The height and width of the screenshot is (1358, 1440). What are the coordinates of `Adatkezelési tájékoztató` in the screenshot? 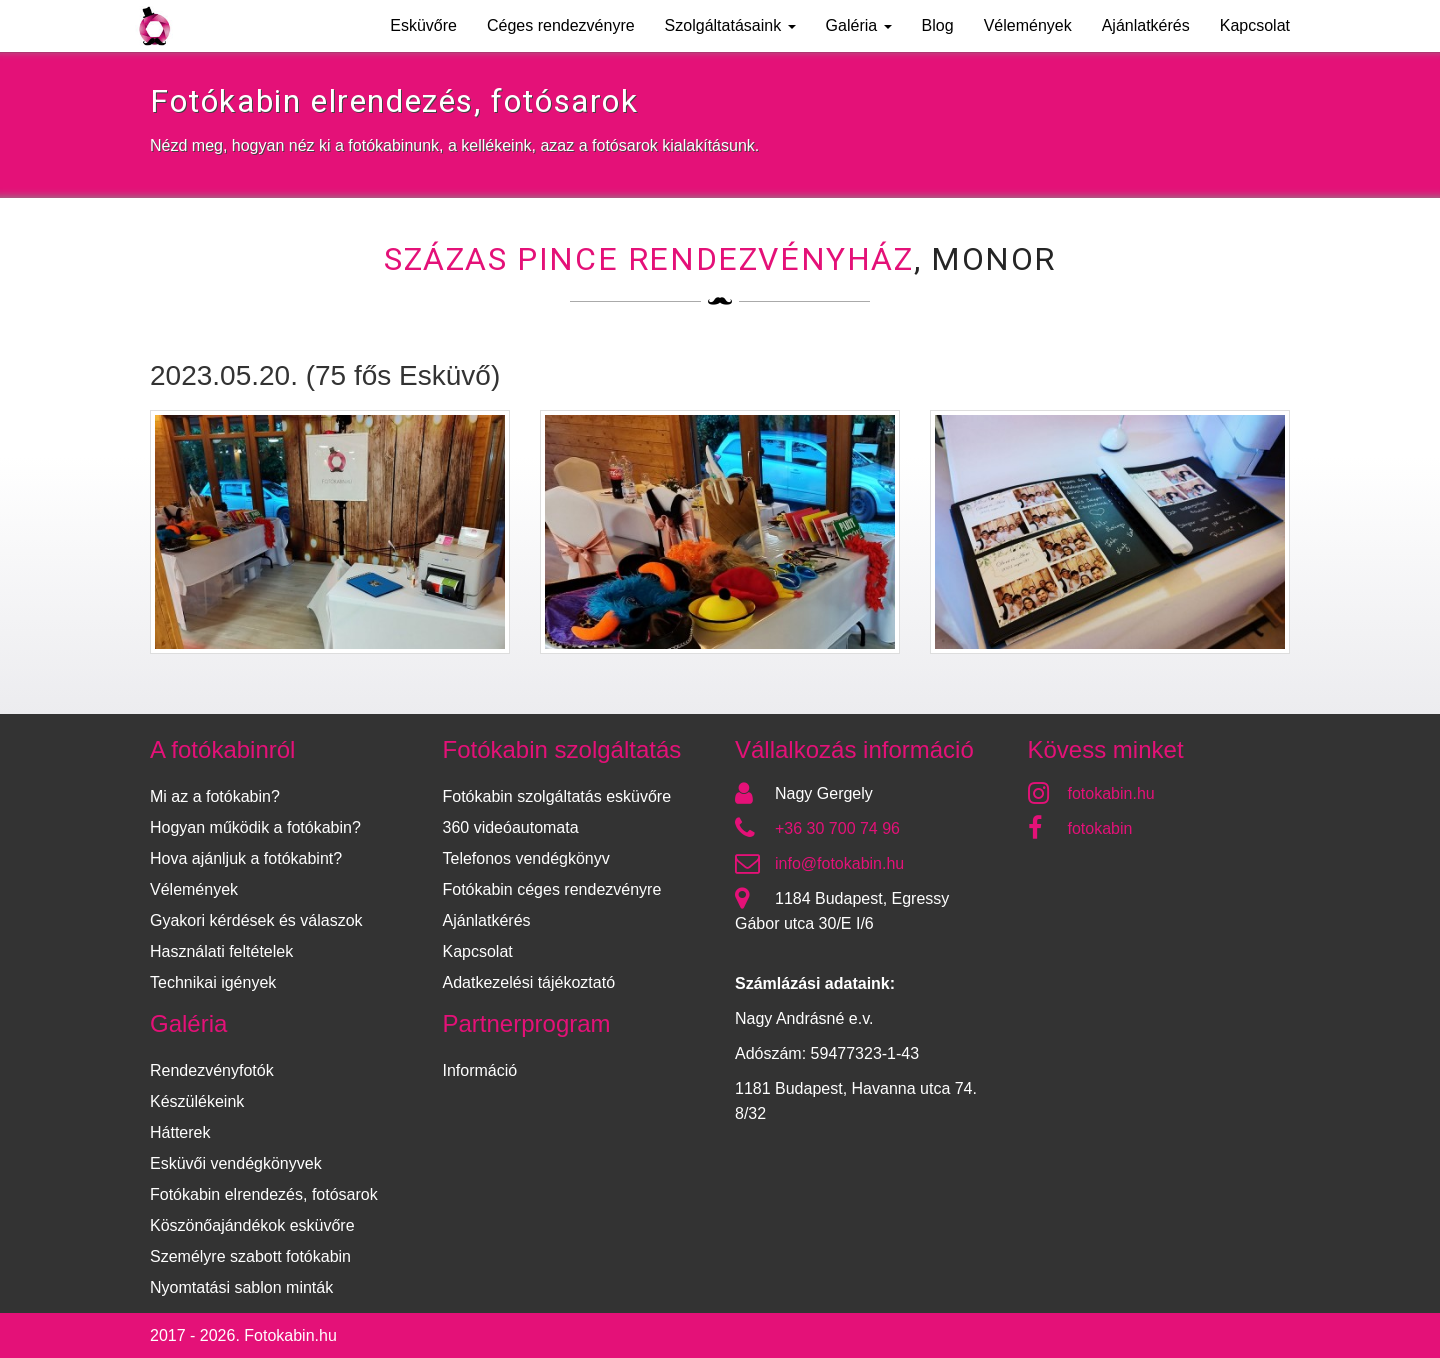 It's located at (529, 982).